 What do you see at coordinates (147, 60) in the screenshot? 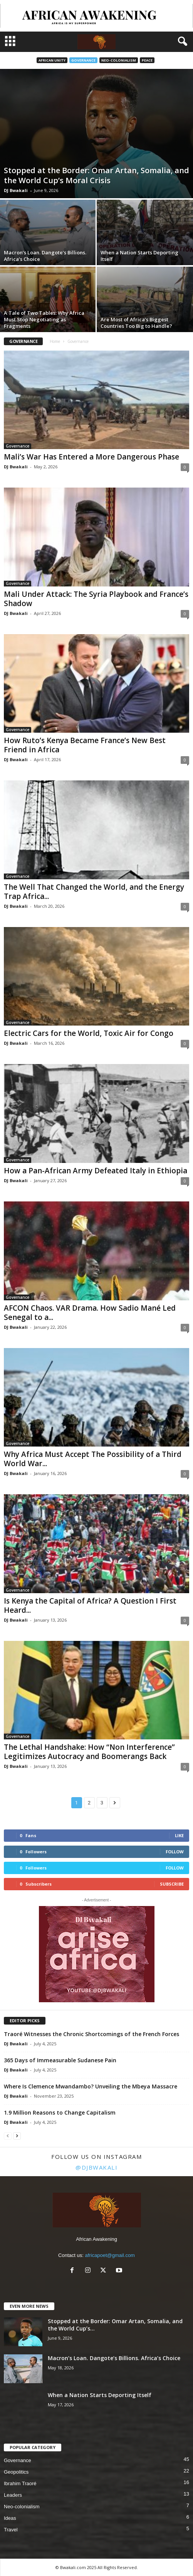
I see `Peace` at bounding box center [147, 60].